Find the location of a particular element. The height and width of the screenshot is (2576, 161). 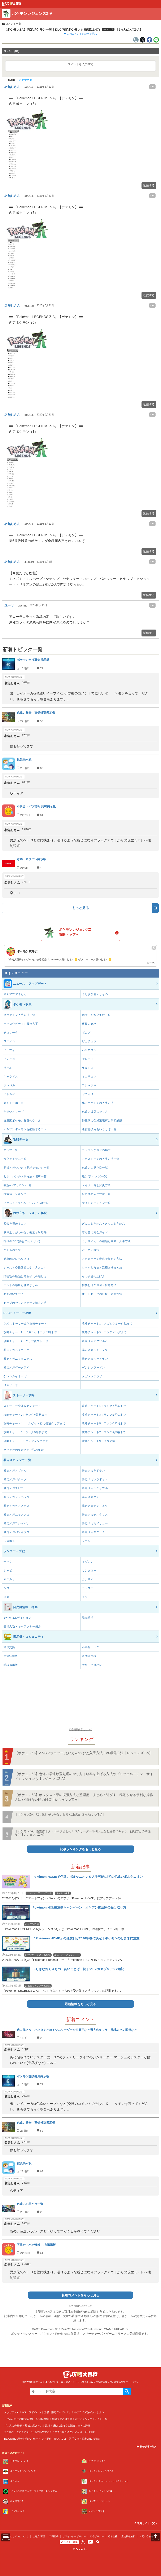

イーブイ is located at coordinates (9, 1050).